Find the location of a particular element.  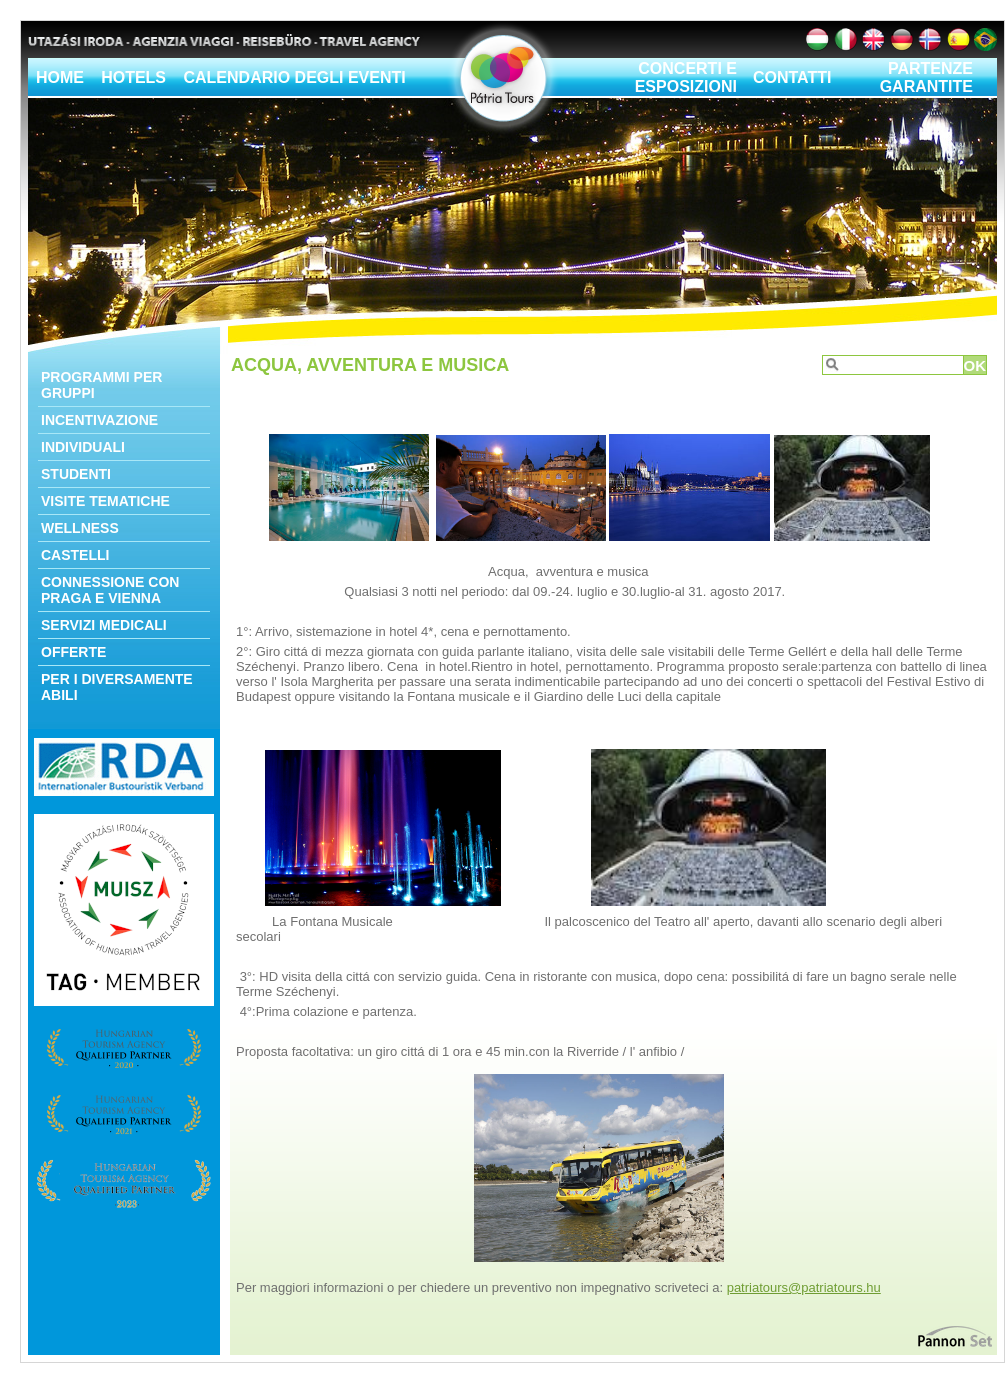

patriatours@patriatours.hu is located at coordinates (804, 1287).